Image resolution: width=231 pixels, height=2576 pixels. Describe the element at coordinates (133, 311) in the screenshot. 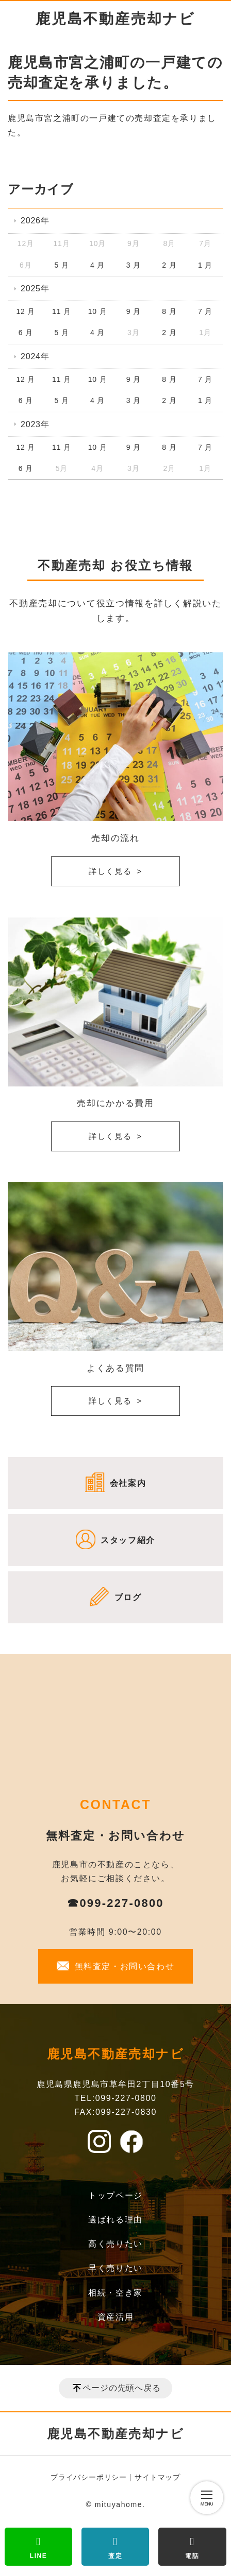

I see `9 月` at that location.